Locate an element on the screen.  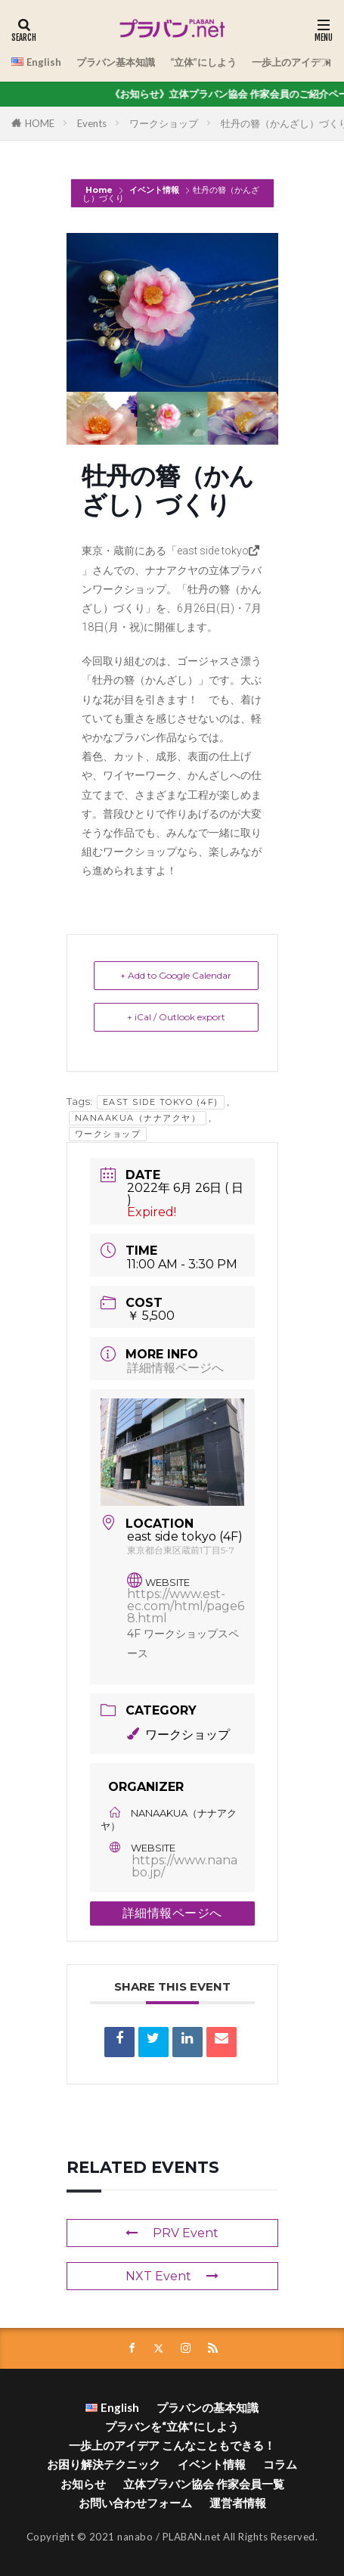
プラバンの基本知識 is located at coordinates (208, 2407).